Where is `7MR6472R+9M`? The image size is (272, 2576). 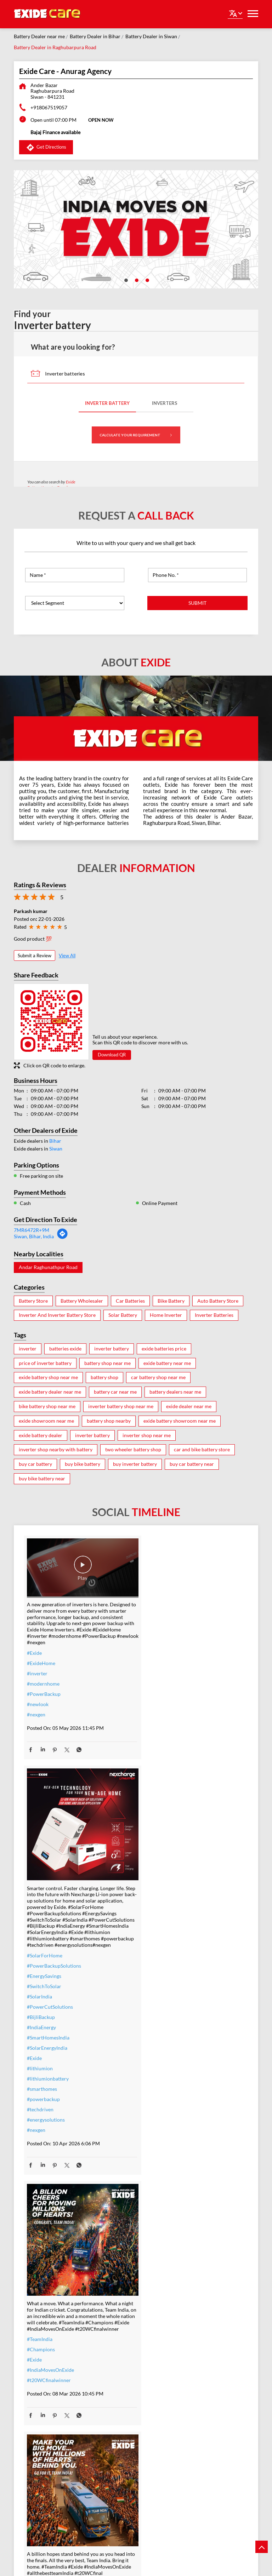 7MR6472R+9M is located at coordinates (31, 1230).